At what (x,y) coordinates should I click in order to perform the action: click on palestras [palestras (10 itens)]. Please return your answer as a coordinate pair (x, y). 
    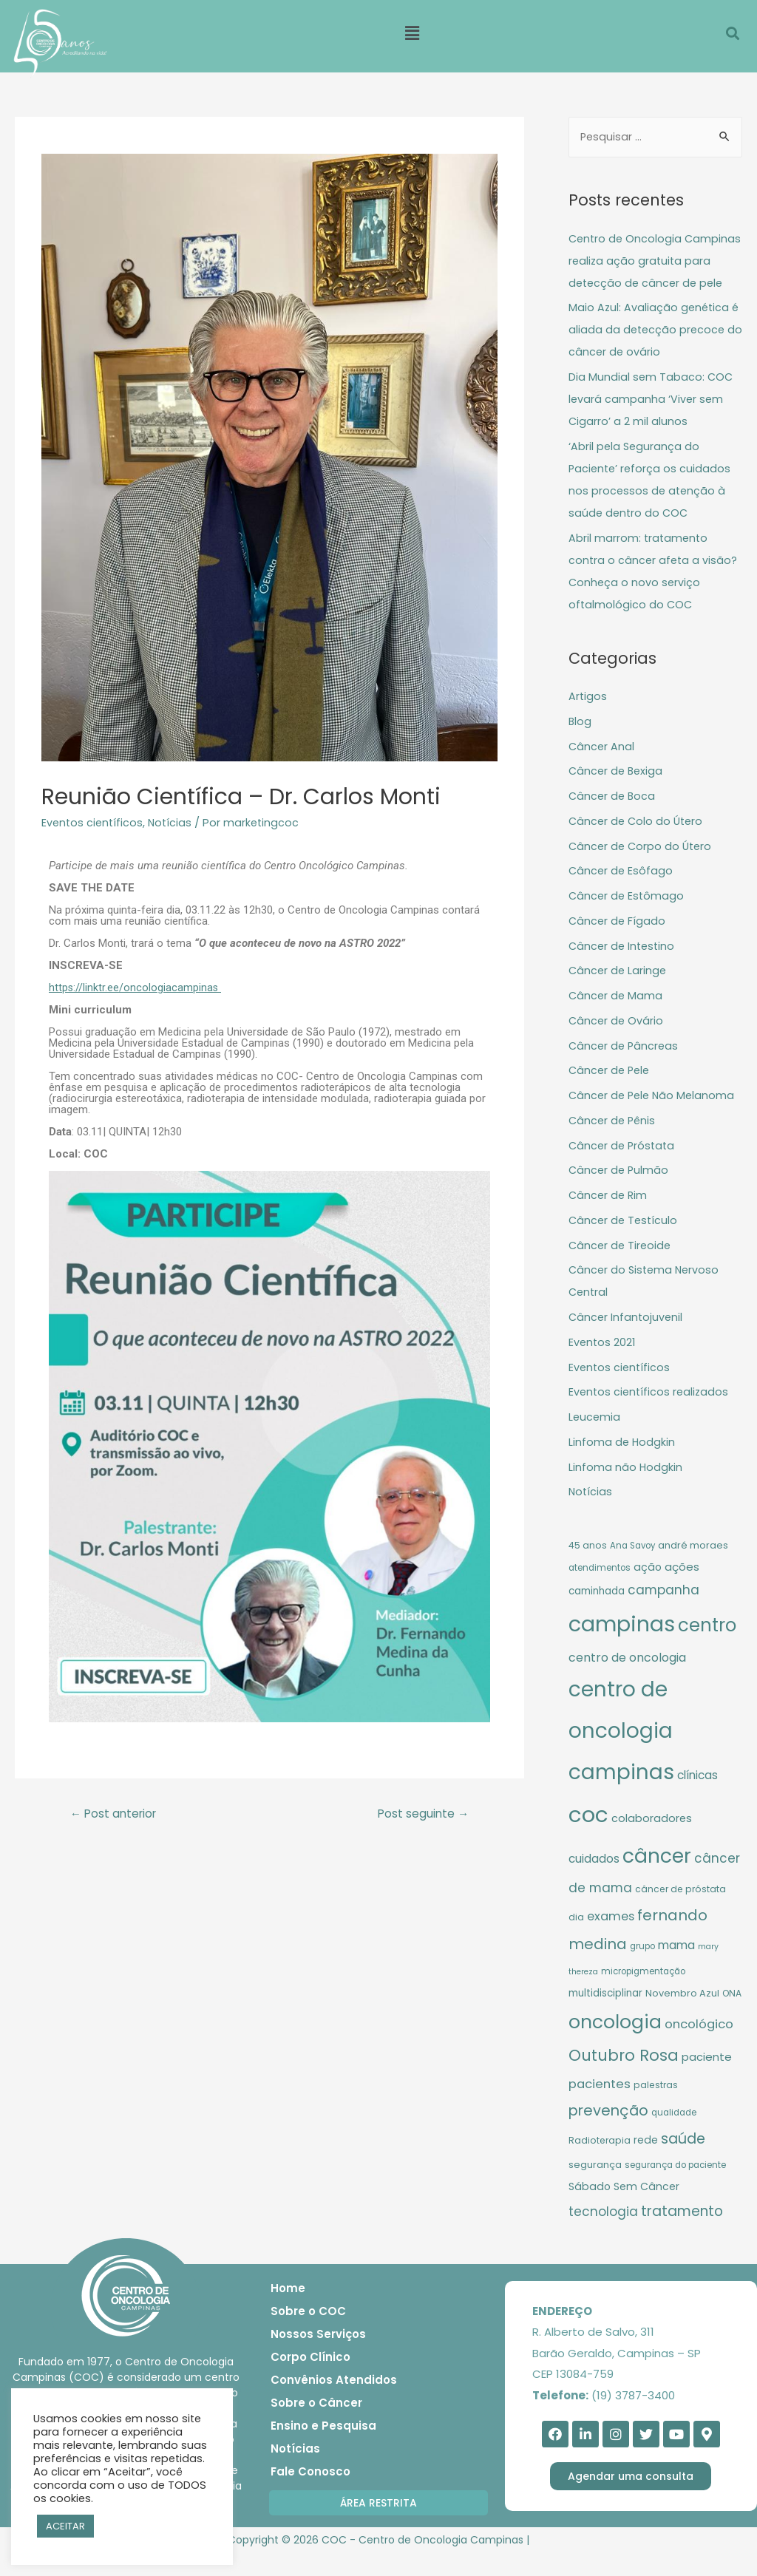
    Looking at the image, I should click on (656, 2108).